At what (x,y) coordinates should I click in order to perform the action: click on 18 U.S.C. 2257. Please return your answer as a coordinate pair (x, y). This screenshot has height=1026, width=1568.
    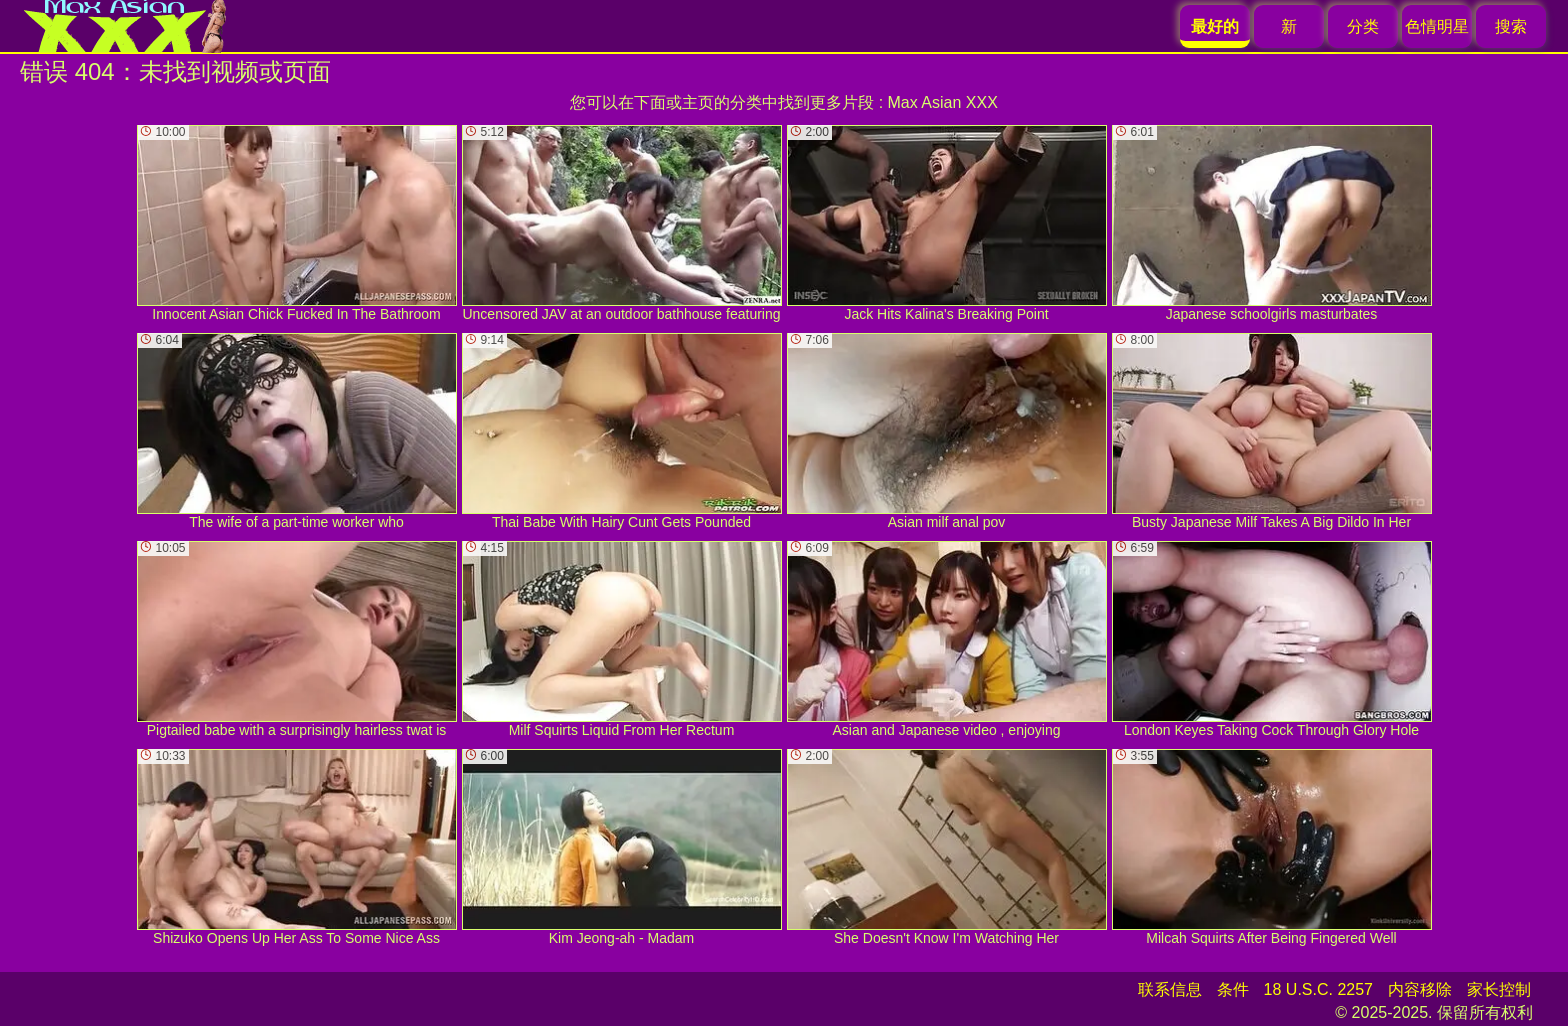
    Looking at the image, I should click on (1318, 989).